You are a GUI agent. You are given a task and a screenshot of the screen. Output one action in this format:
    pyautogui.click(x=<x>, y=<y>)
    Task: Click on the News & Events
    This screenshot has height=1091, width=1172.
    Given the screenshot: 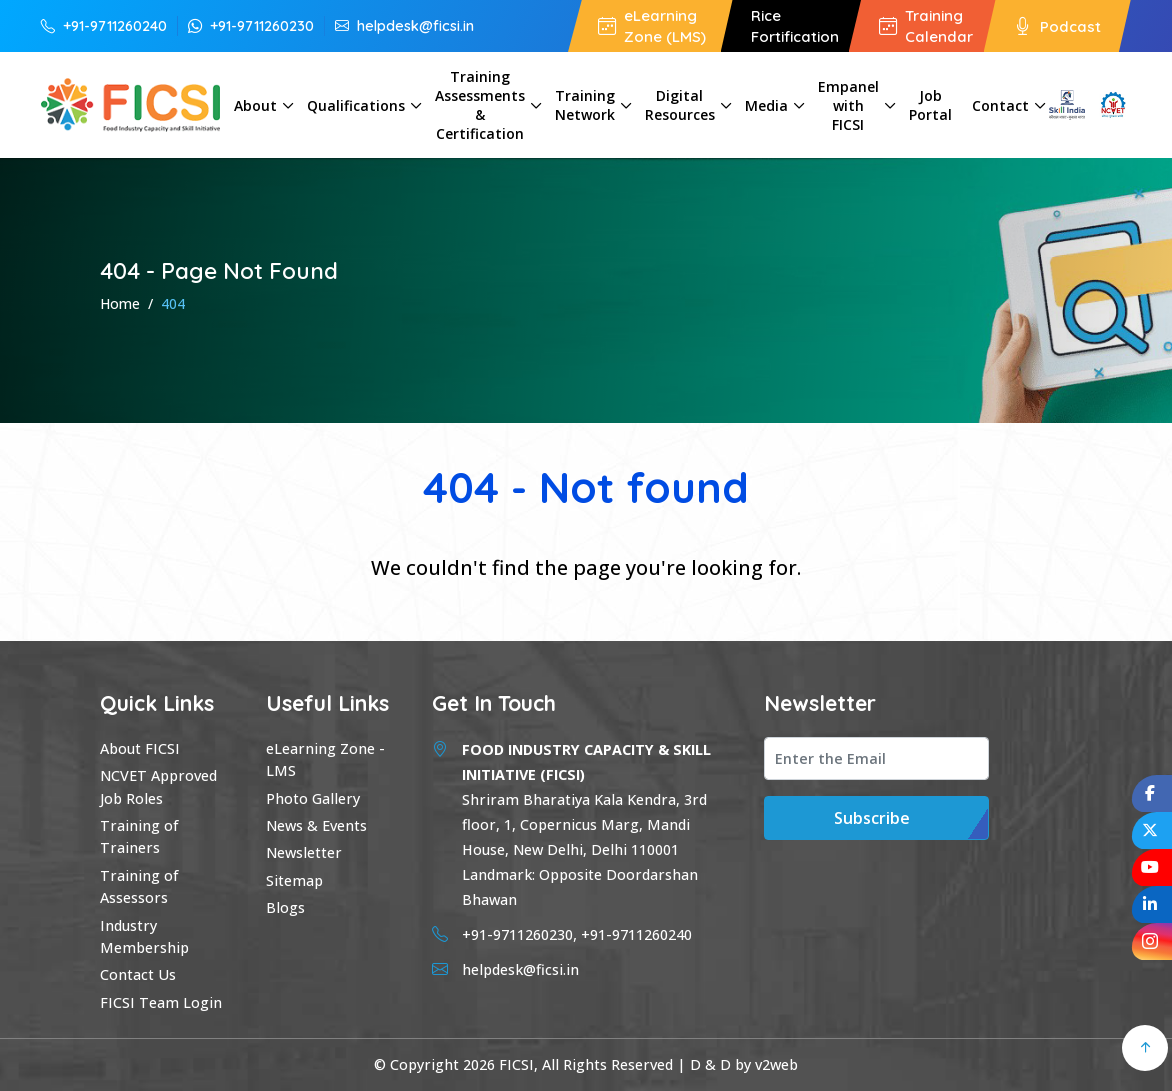 What is the action you would take?
    pyautogui.click(x=316, y=825)
    